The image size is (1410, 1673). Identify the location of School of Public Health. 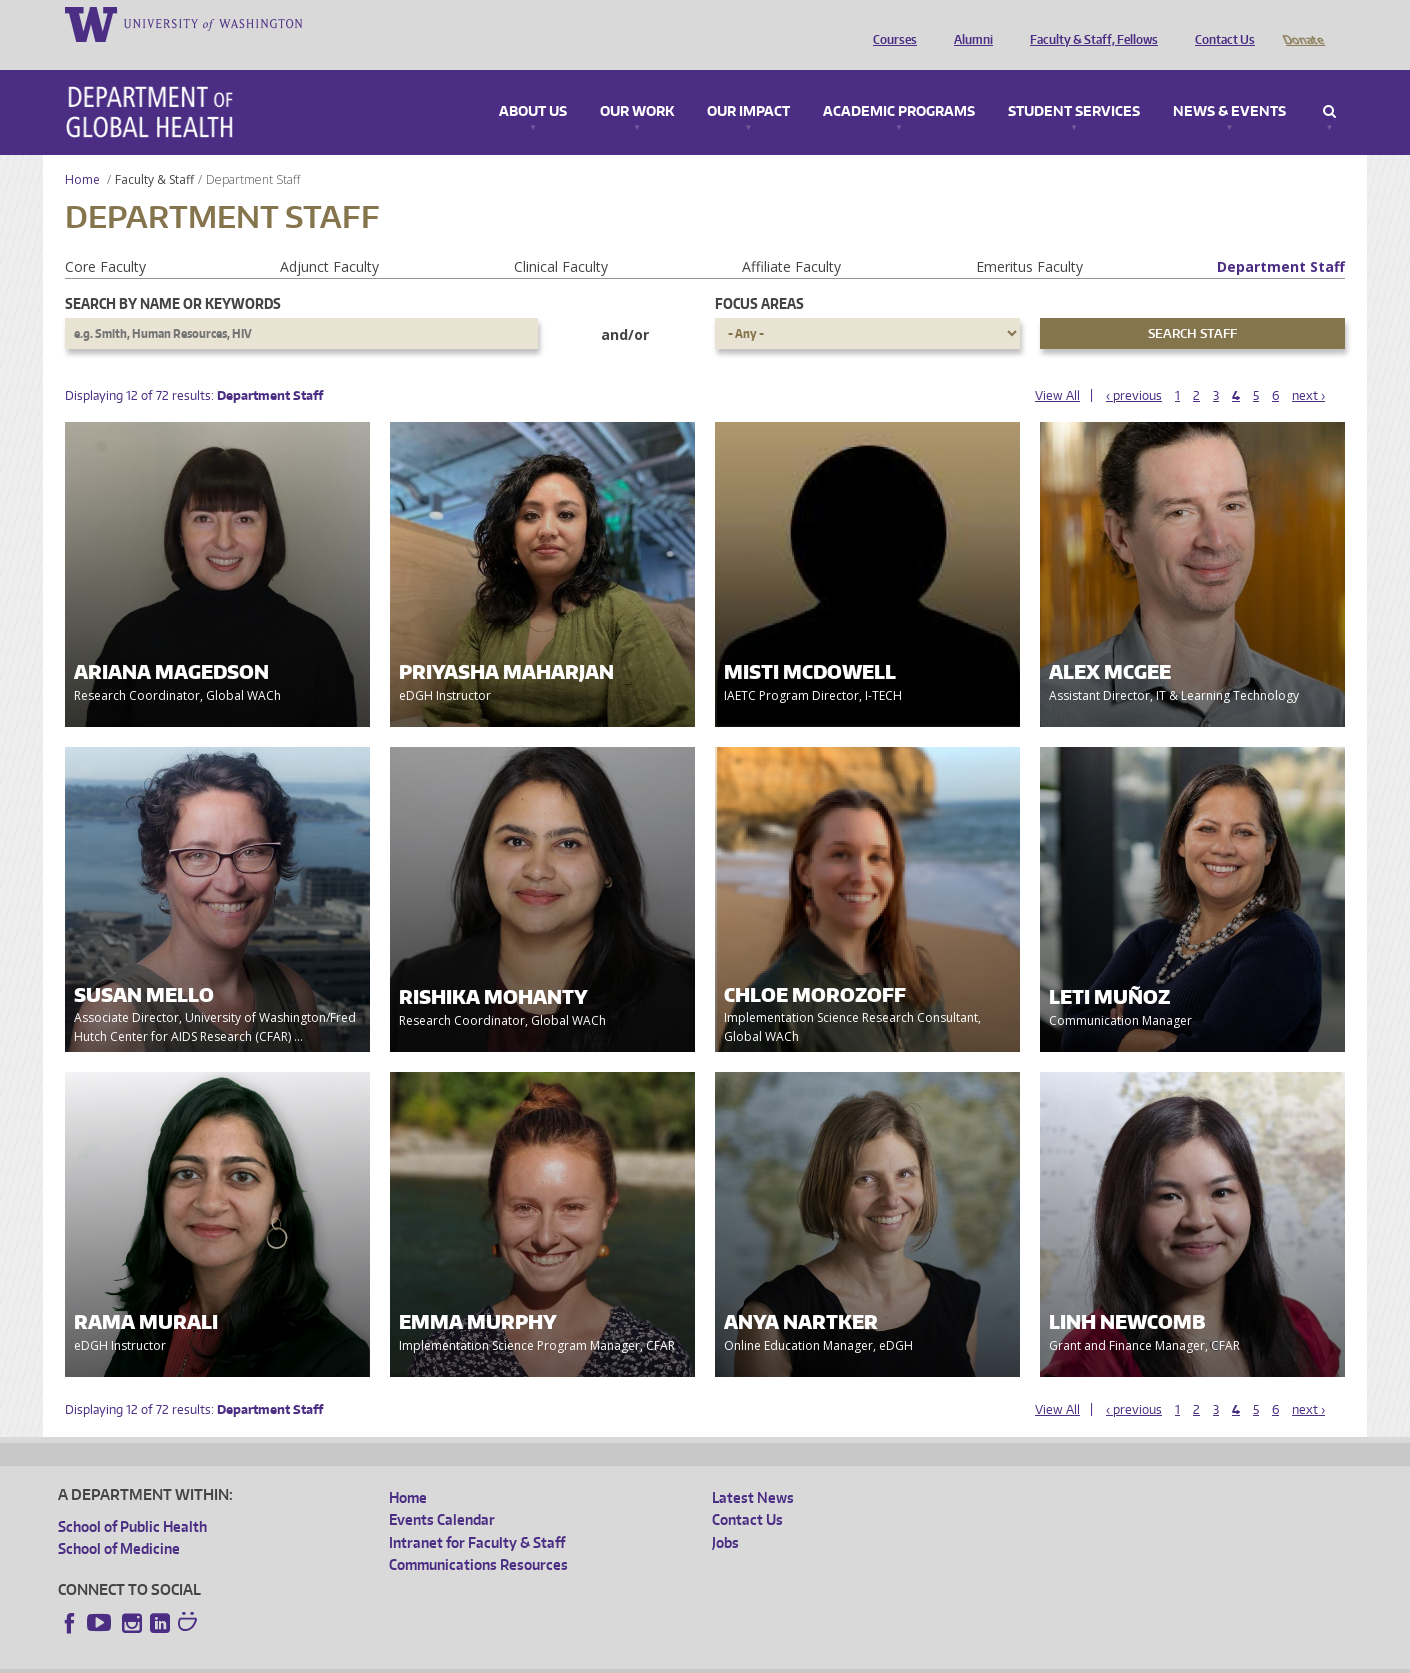
(132, 1498).